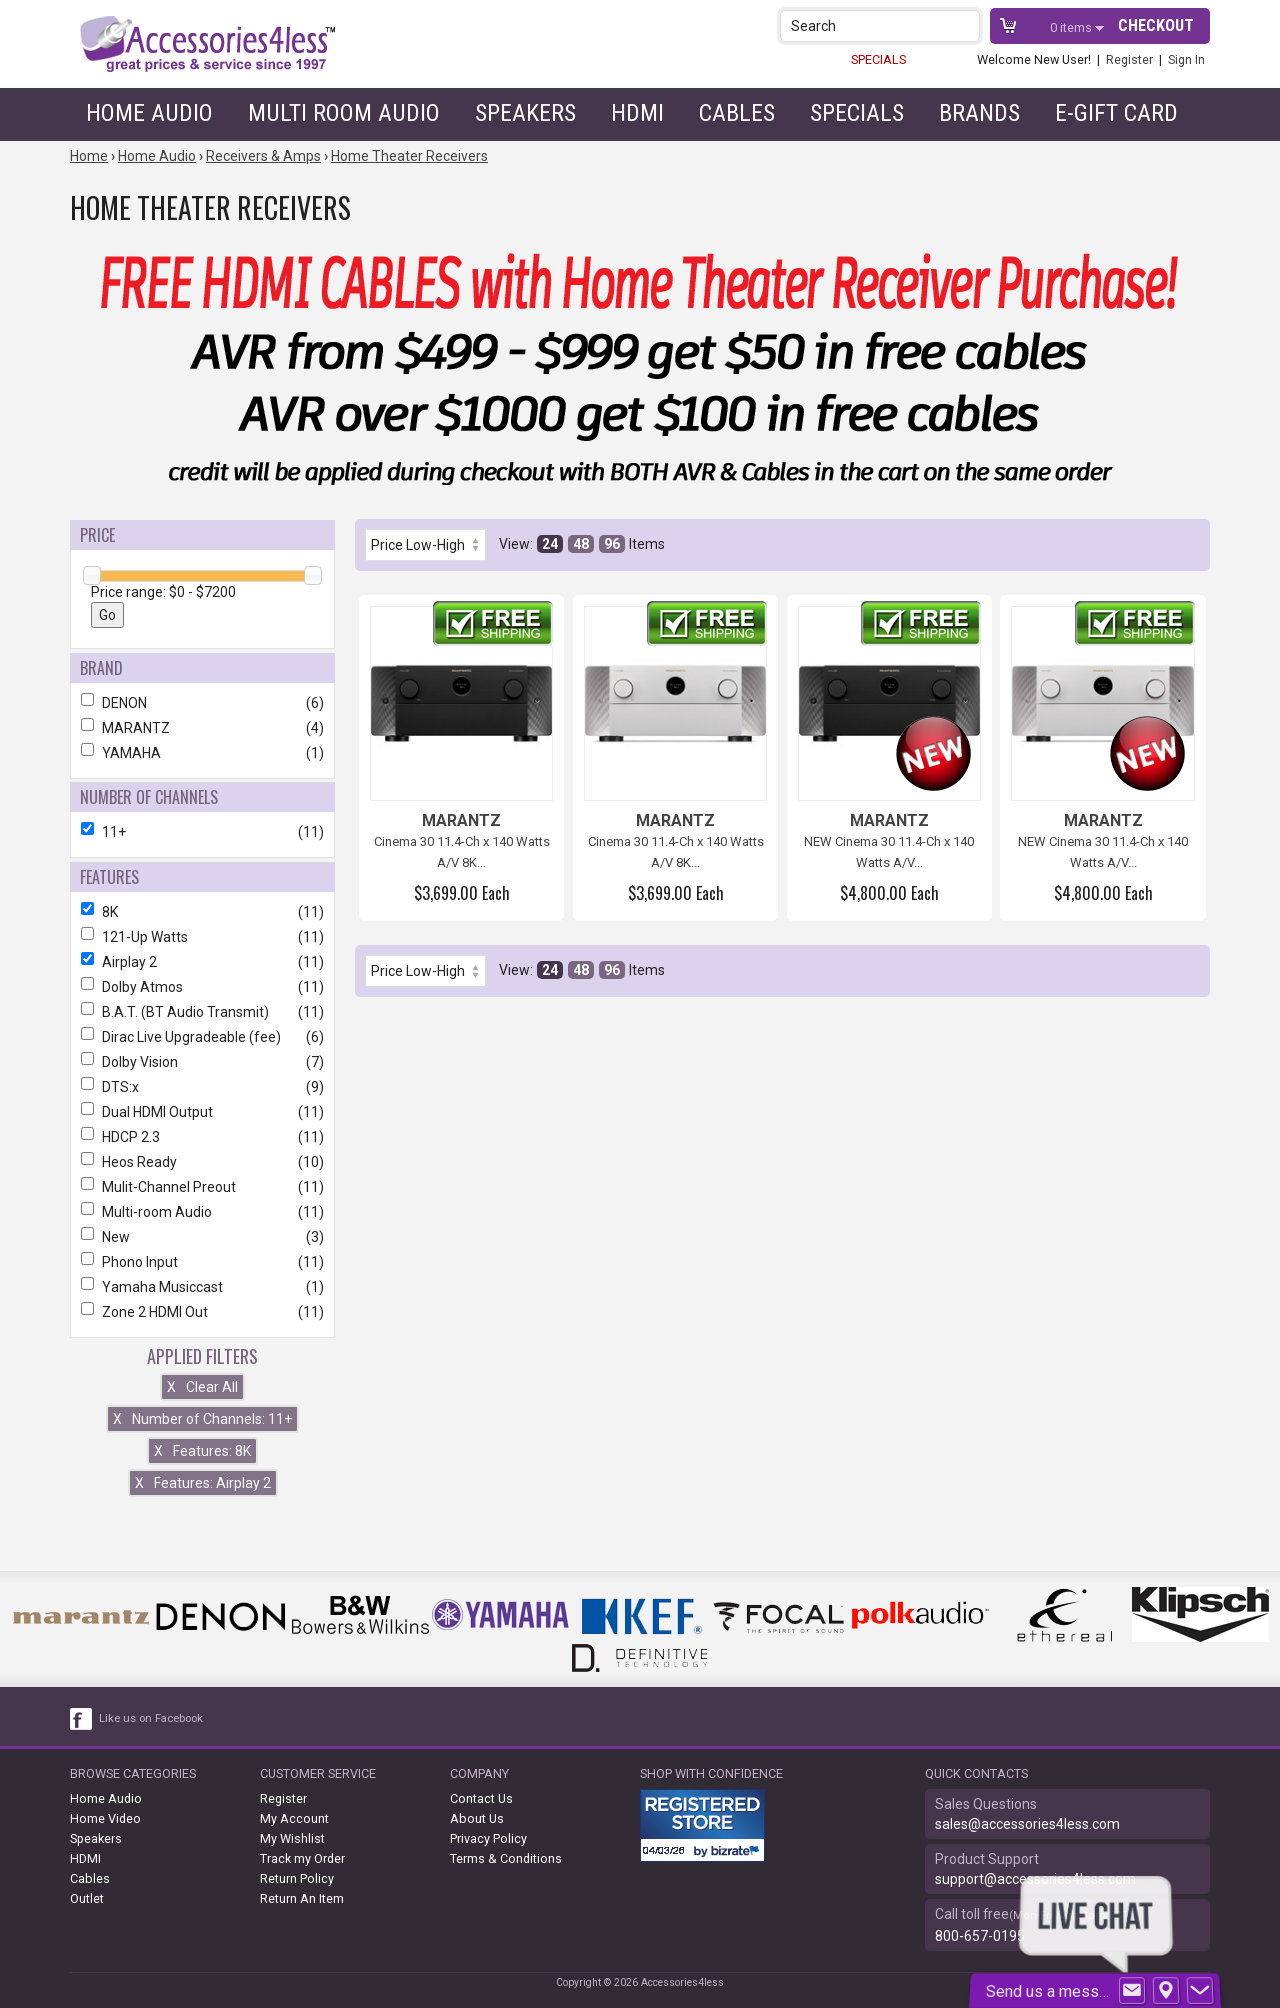  Describe the element at coordinates (488, 1838) in the screenshot. I see `Privacy Policy` at that location.